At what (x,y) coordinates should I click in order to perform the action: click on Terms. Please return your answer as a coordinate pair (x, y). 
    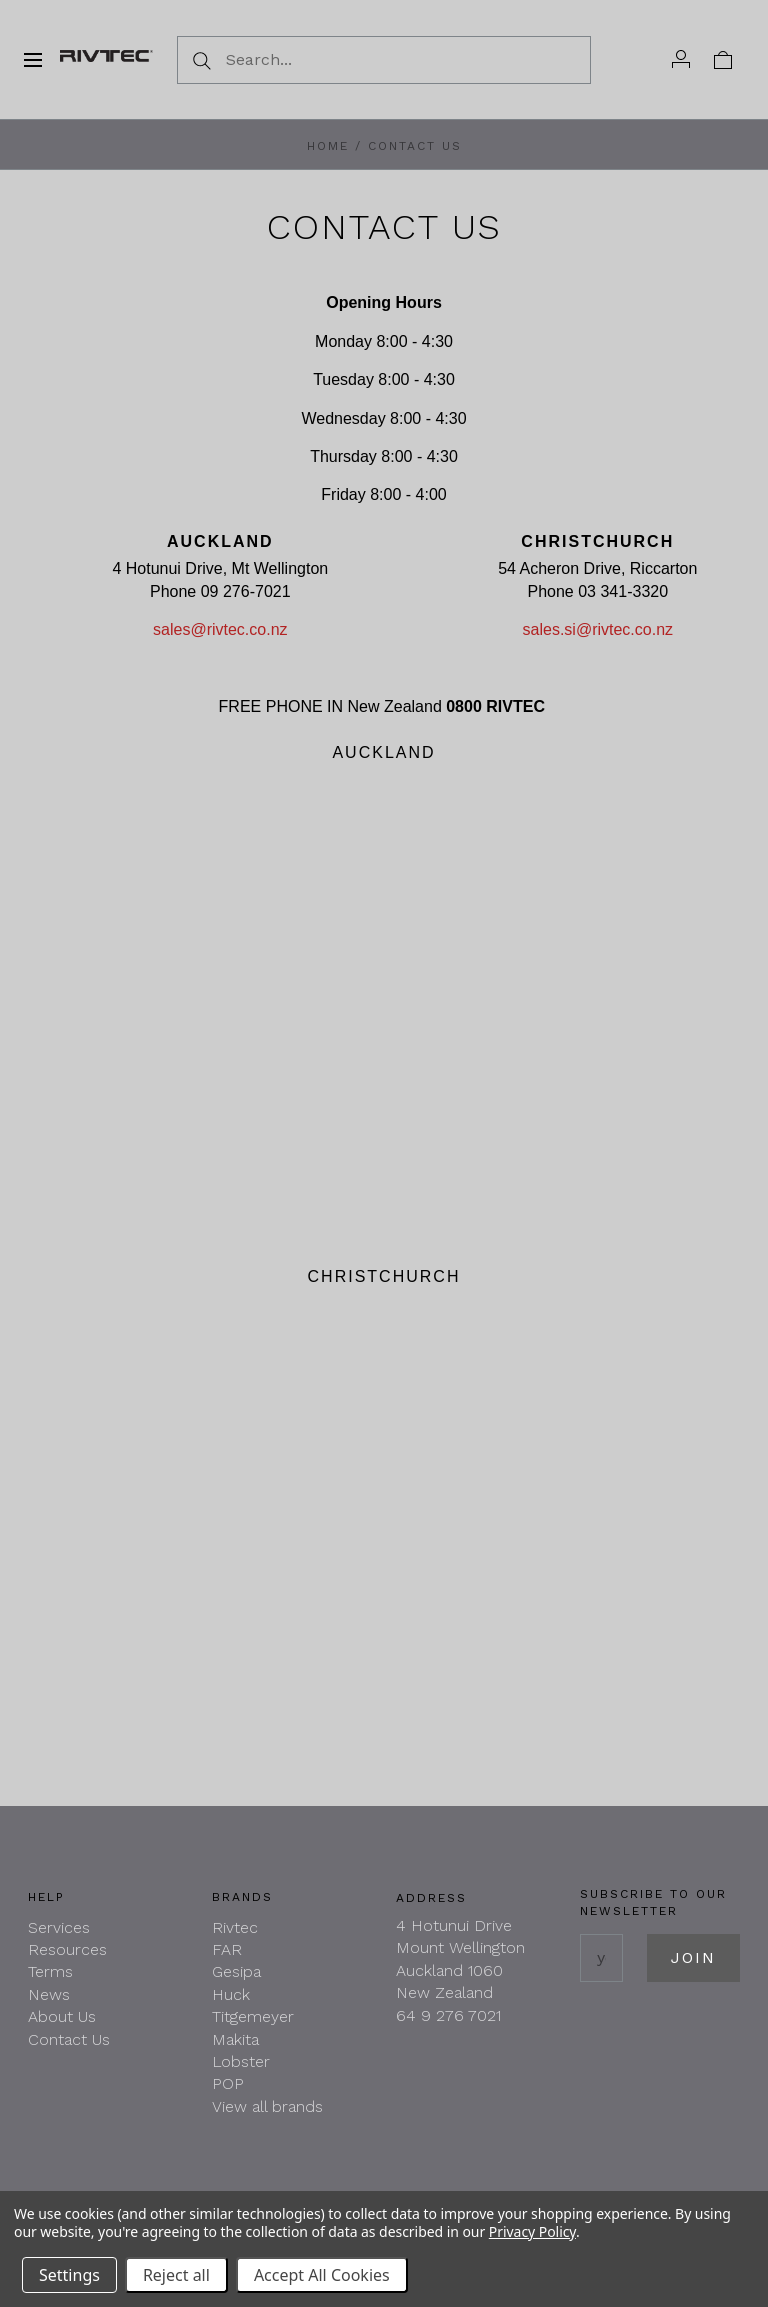
    Looking at the image, I should click on (50, 1971).